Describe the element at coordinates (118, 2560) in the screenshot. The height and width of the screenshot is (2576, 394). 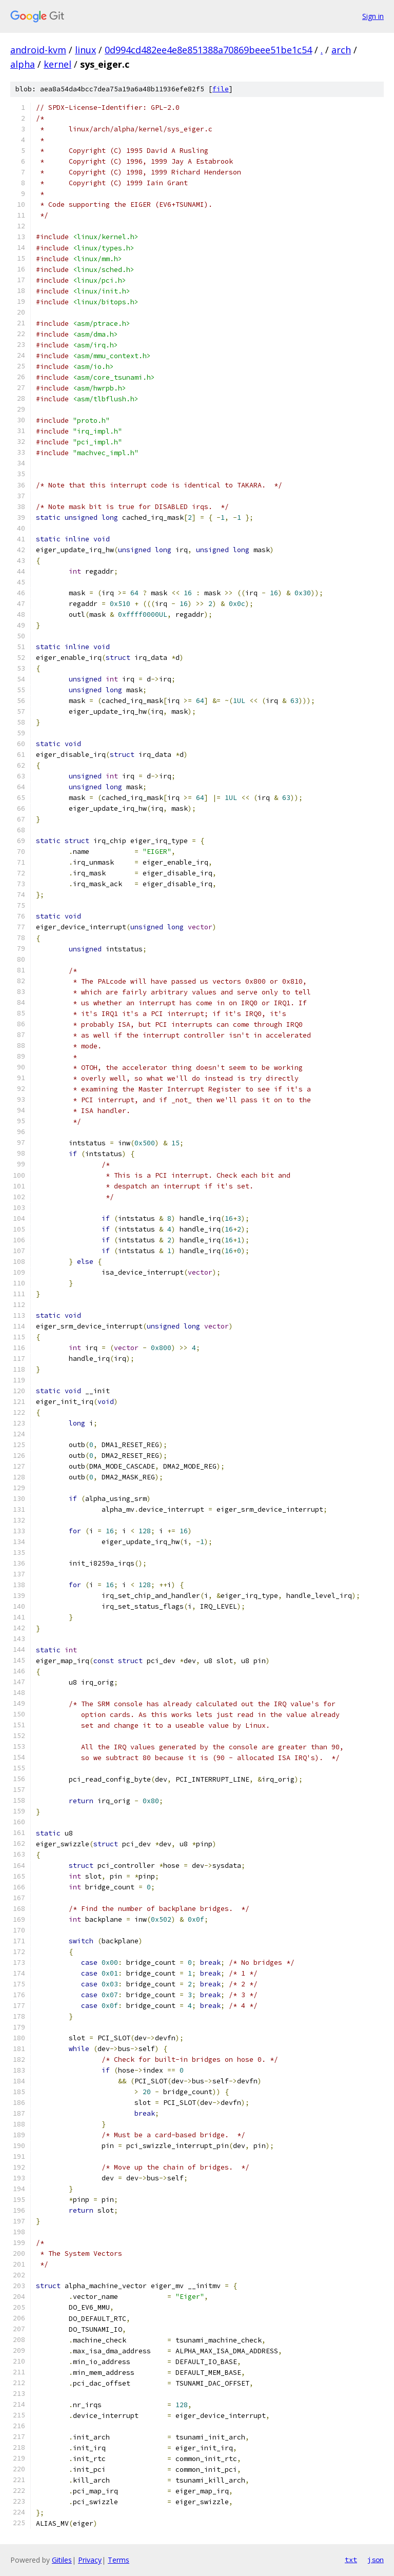
I see `Terms` at that location.